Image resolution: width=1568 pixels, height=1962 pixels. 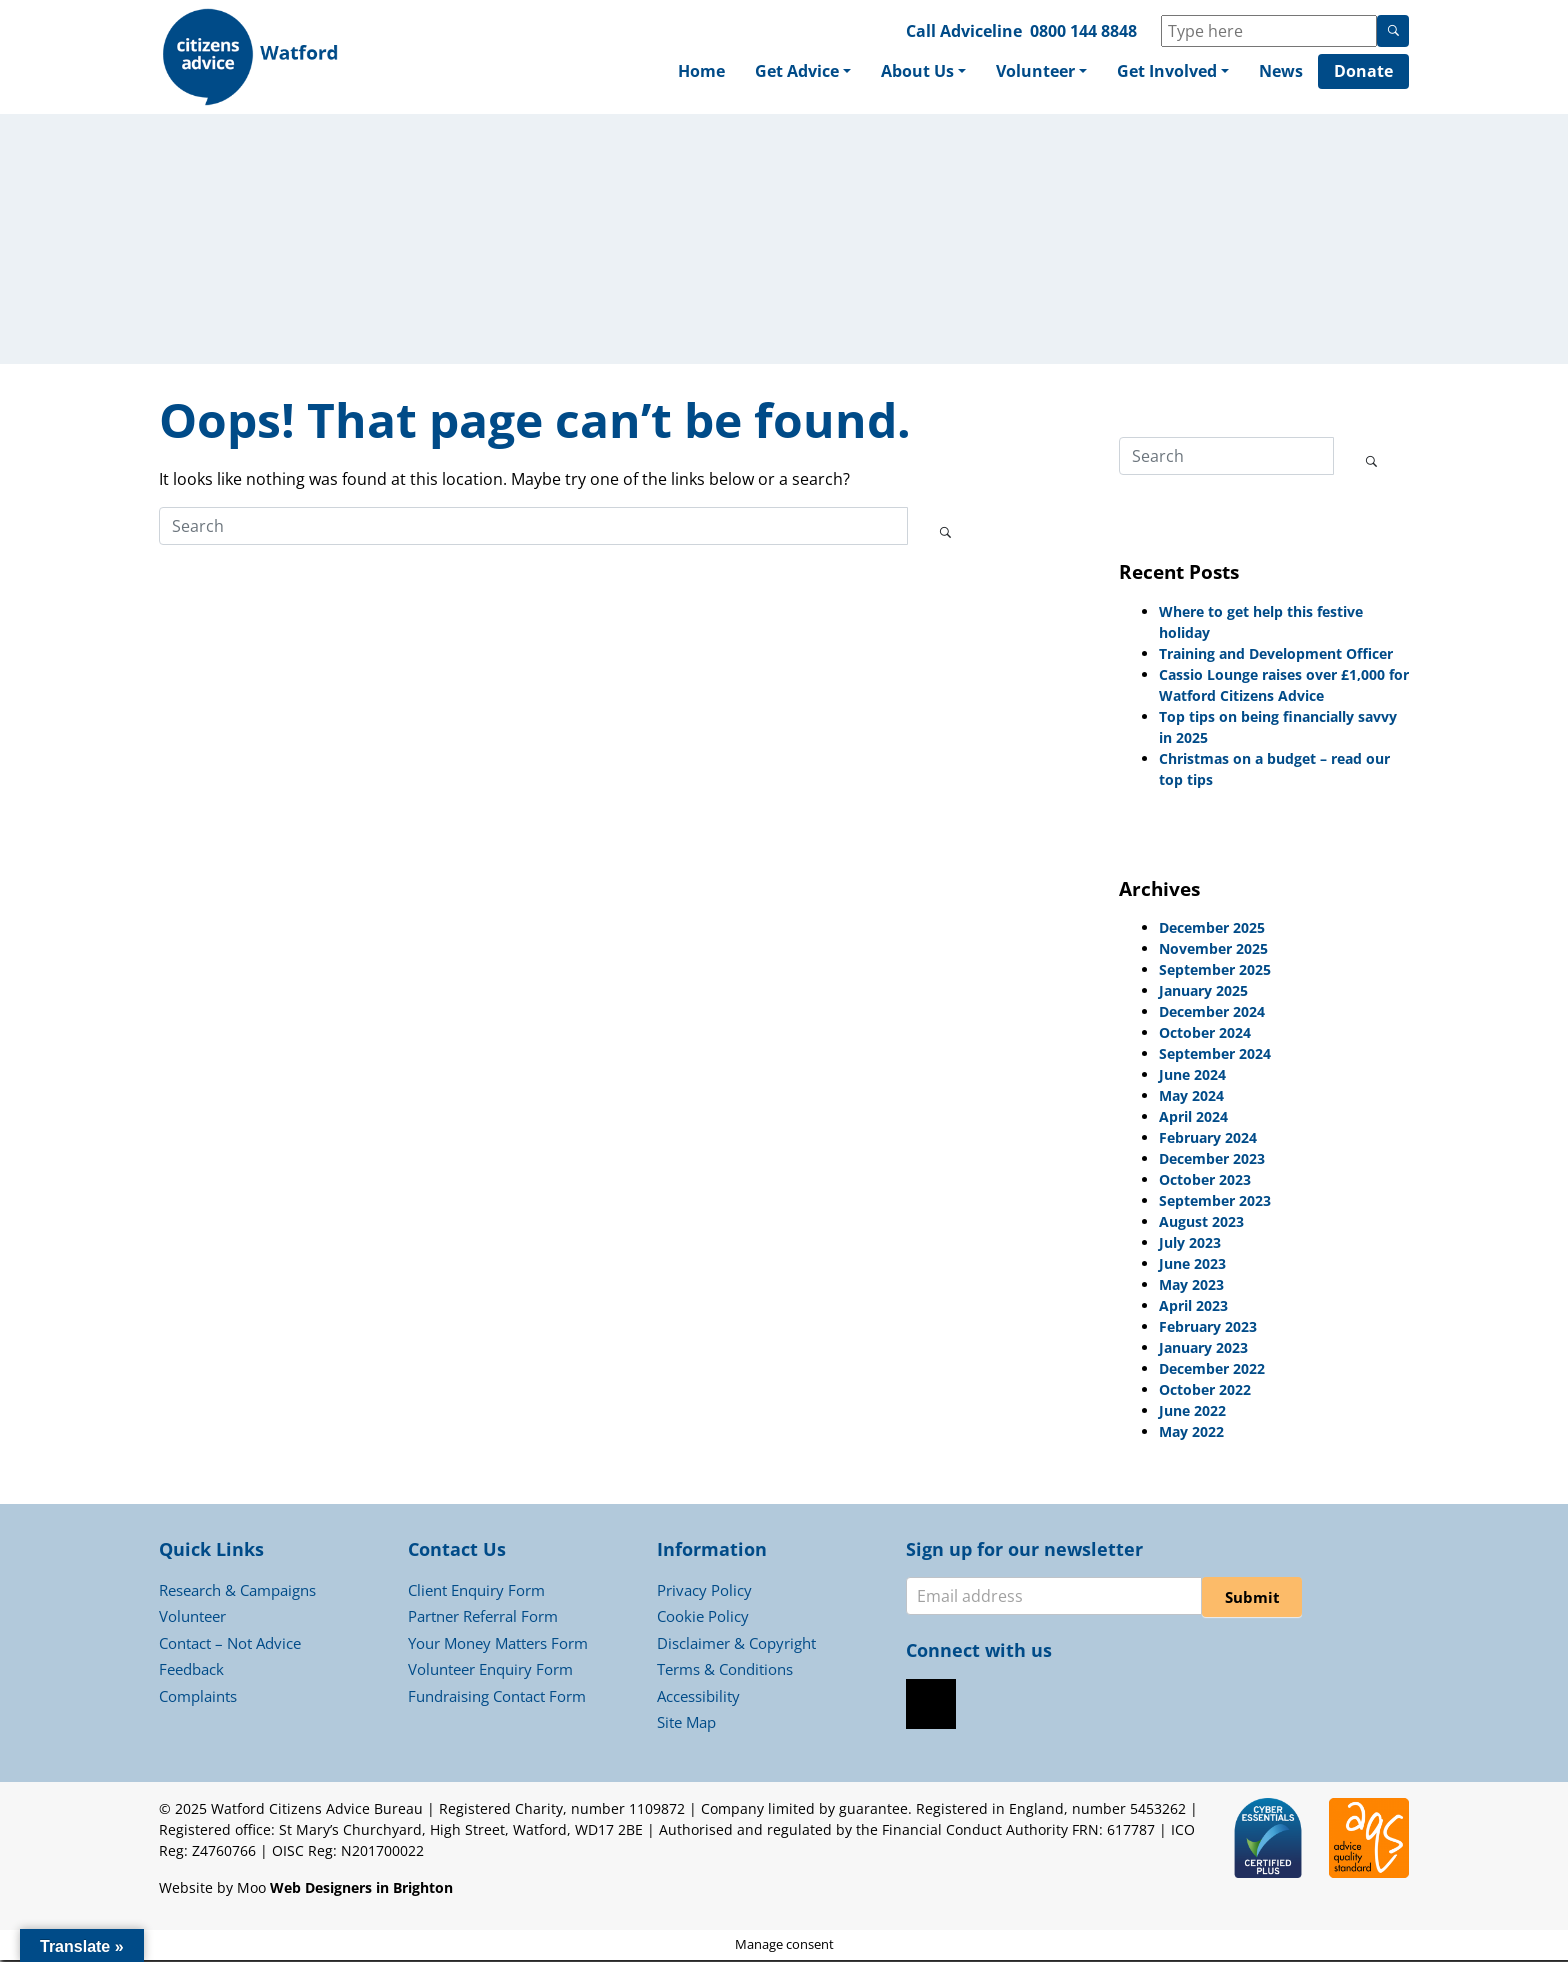 What do you see at coordinates (1192, 1412) in the screenshot?
I see `June 2022` at bounding box center [1192, 1412].